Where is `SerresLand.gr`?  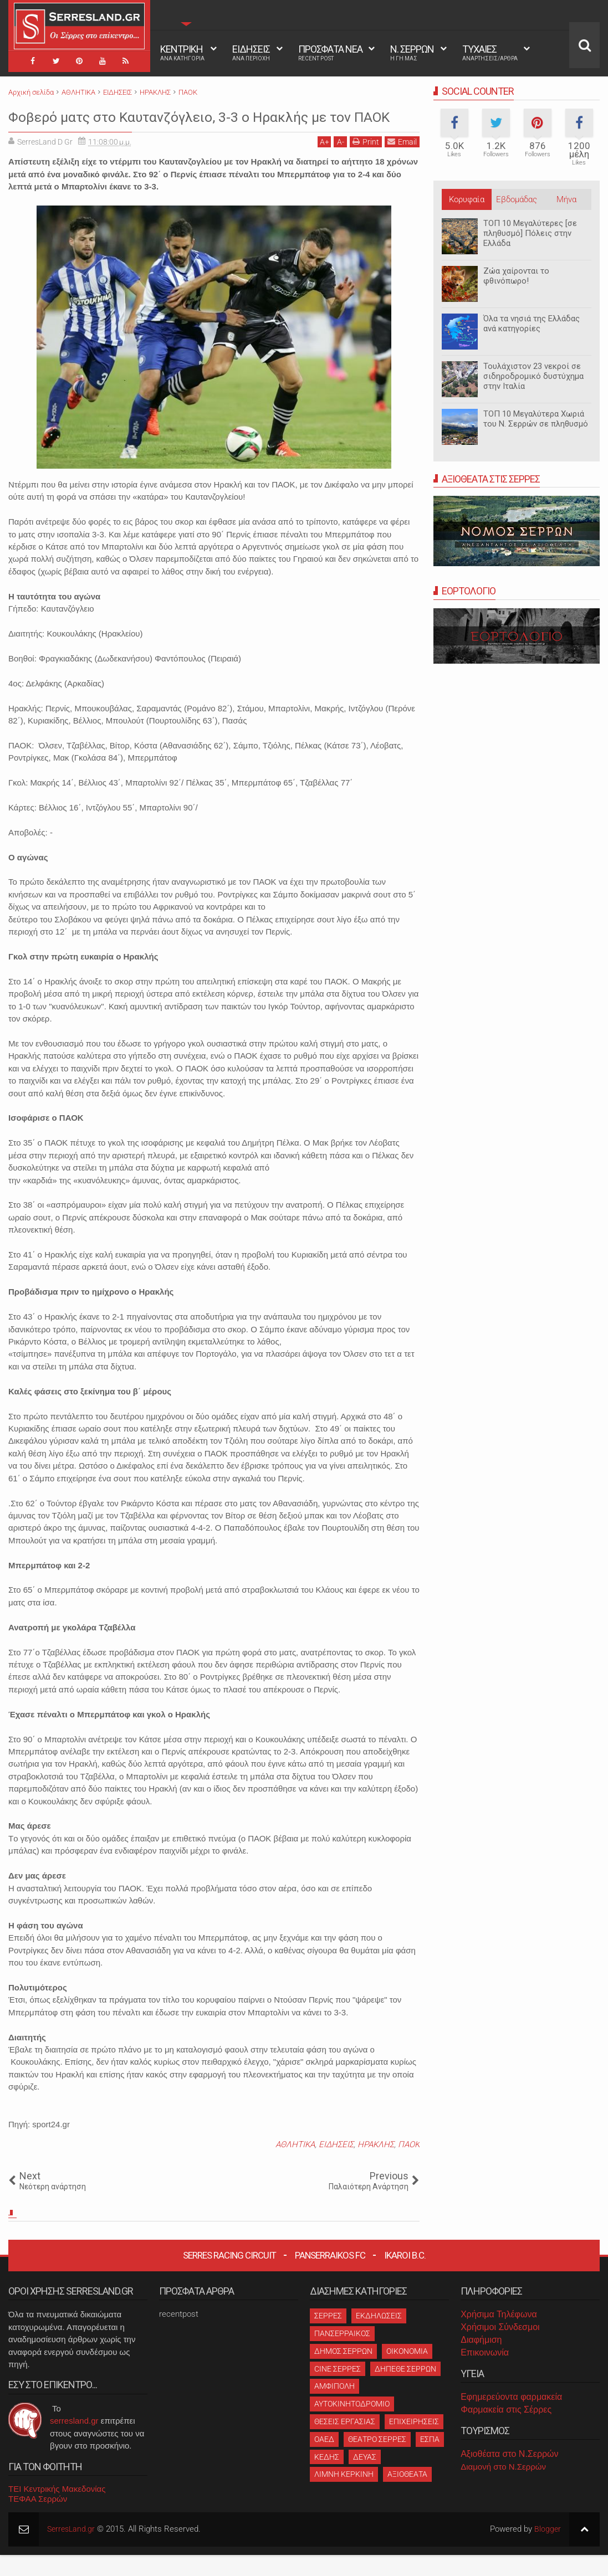
SerresLand.gr is located at coordinates (72, 2551).